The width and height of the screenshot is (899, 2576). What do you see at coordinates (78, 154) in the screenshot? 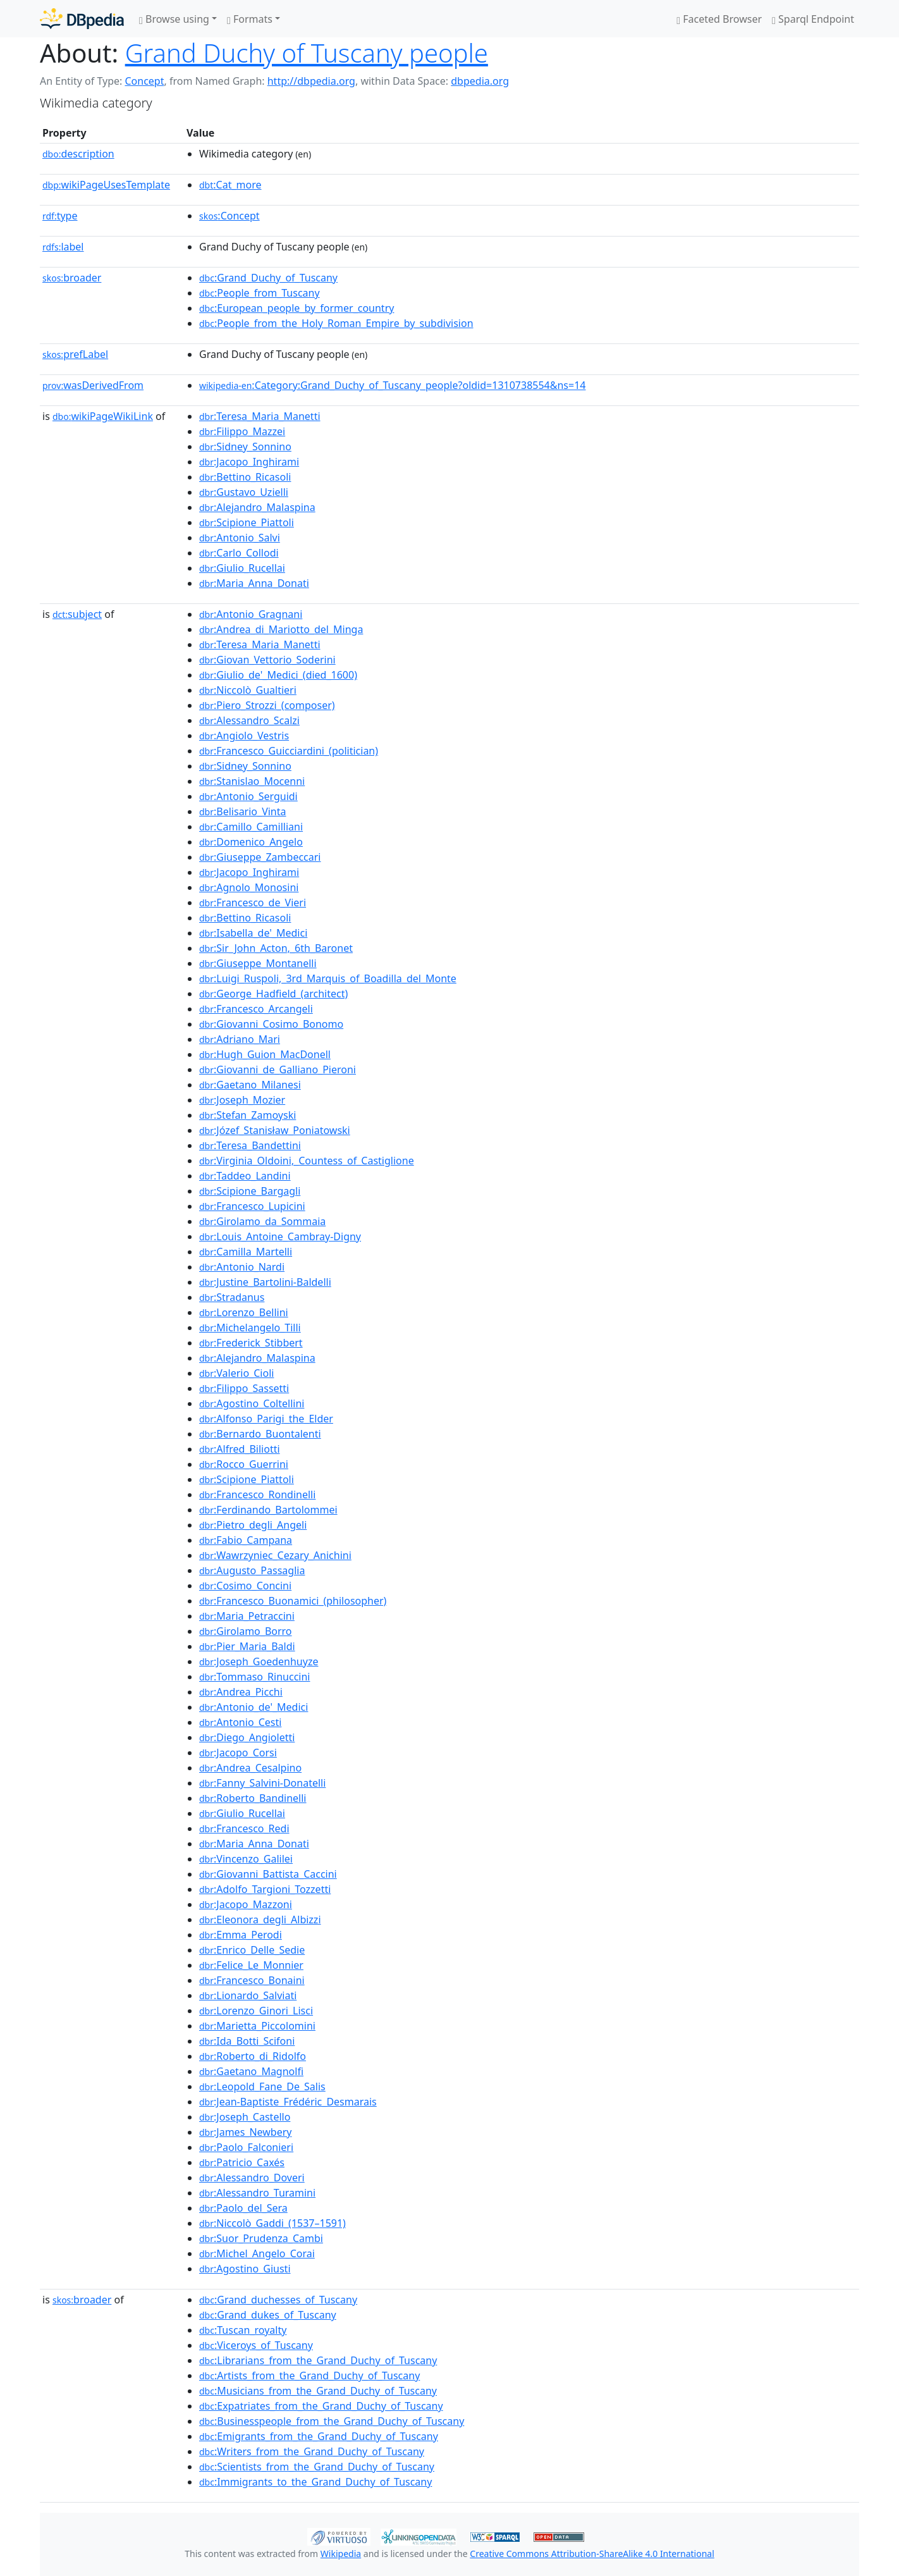
I see `description` at bounding box center [78, 154].